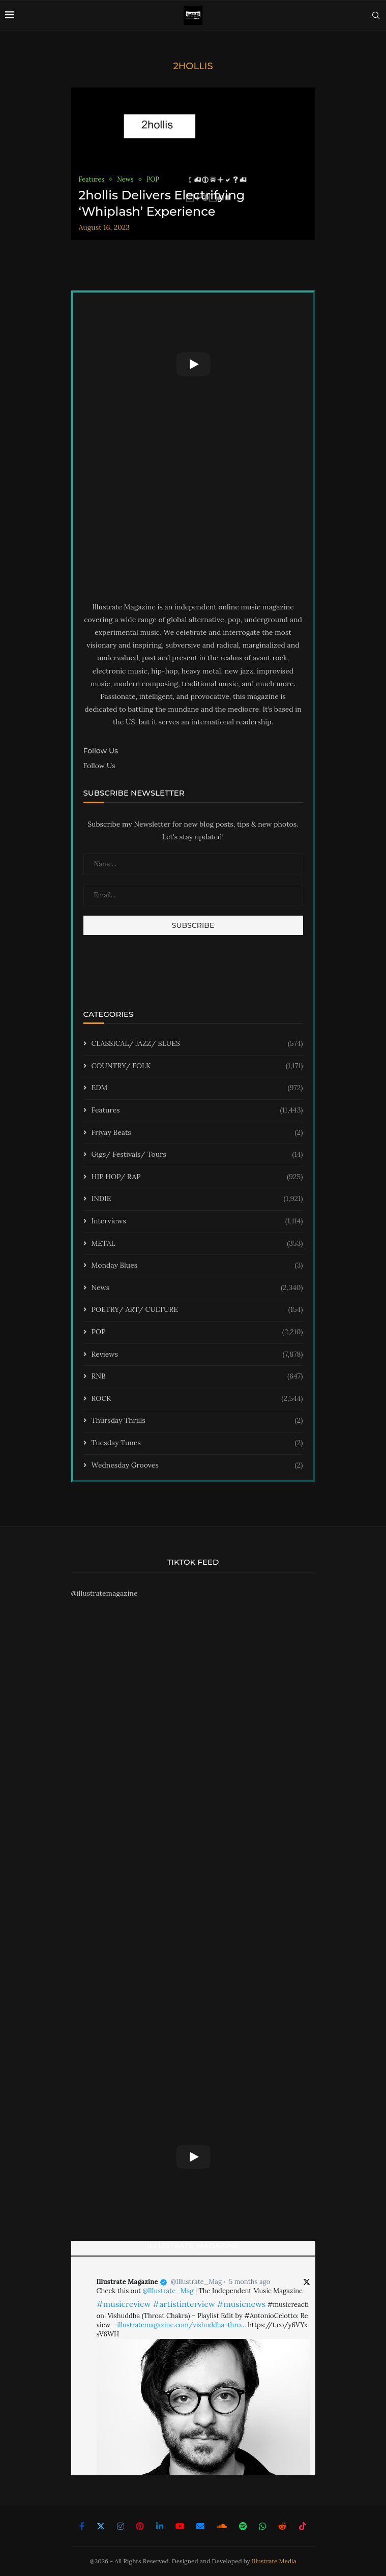 Image resolution: width=386 pixels, height=2576 pixels. I want to click on [Youtube], so click(180, 2526).